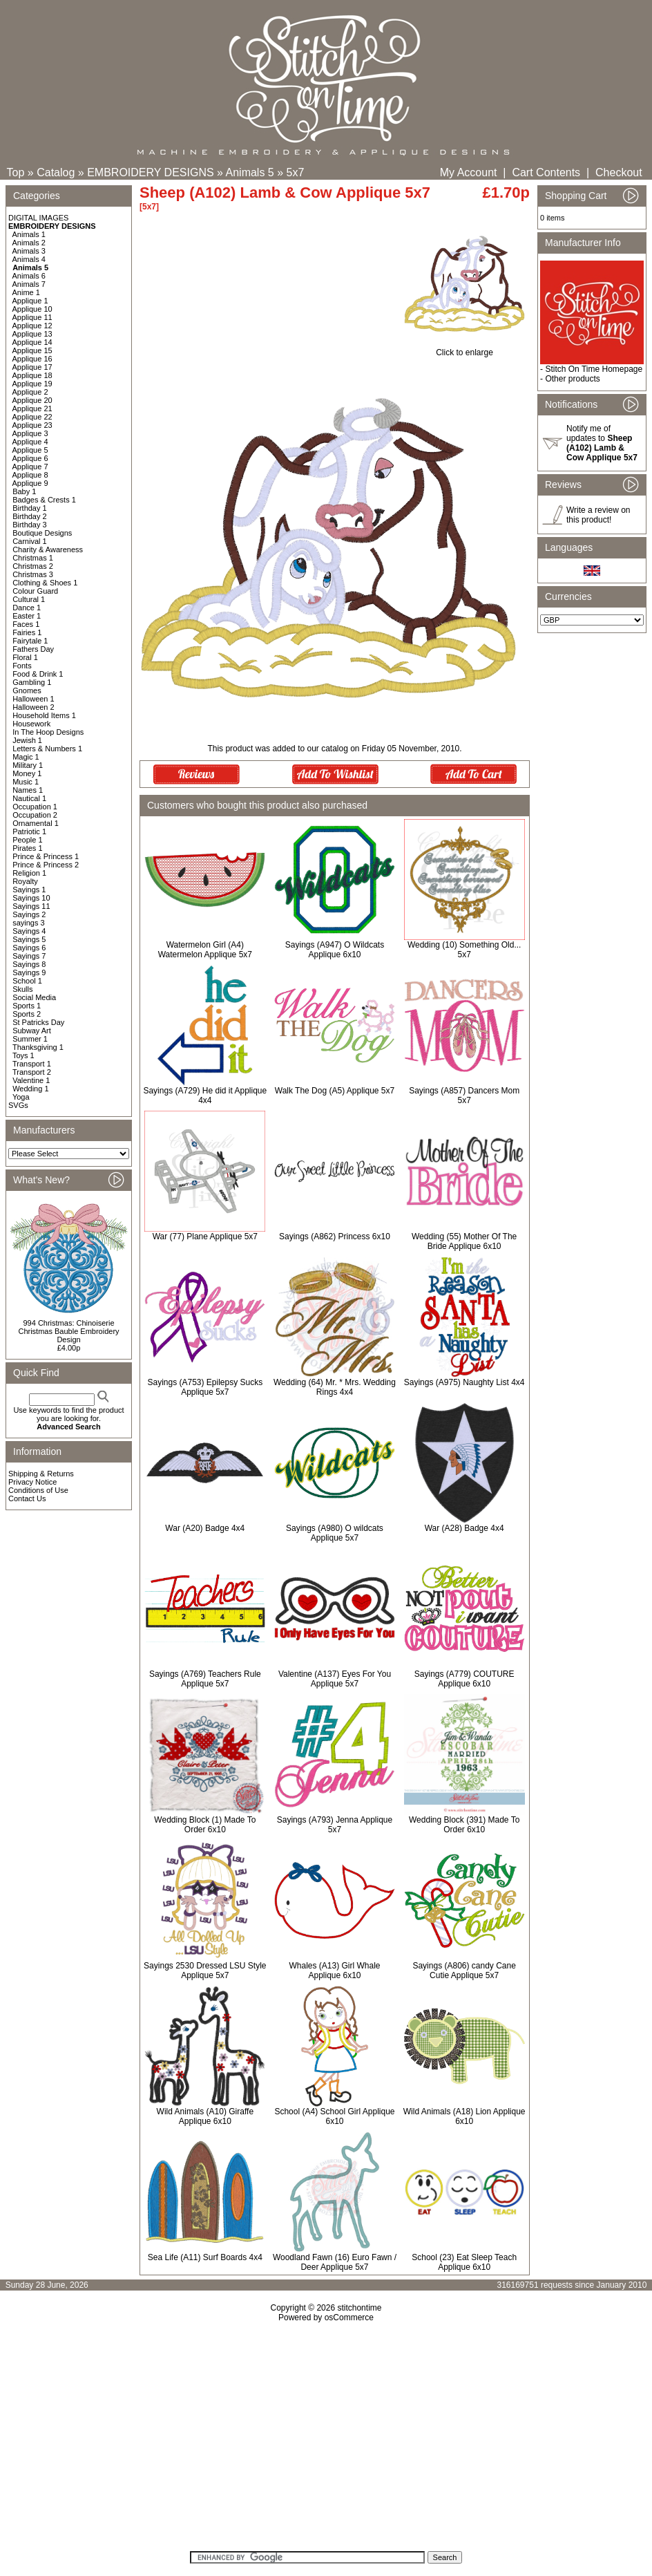  Describe the element at coordinates (150, 172) in the screenshot. I see `EMBROIDERY DESIGNS` at that location.